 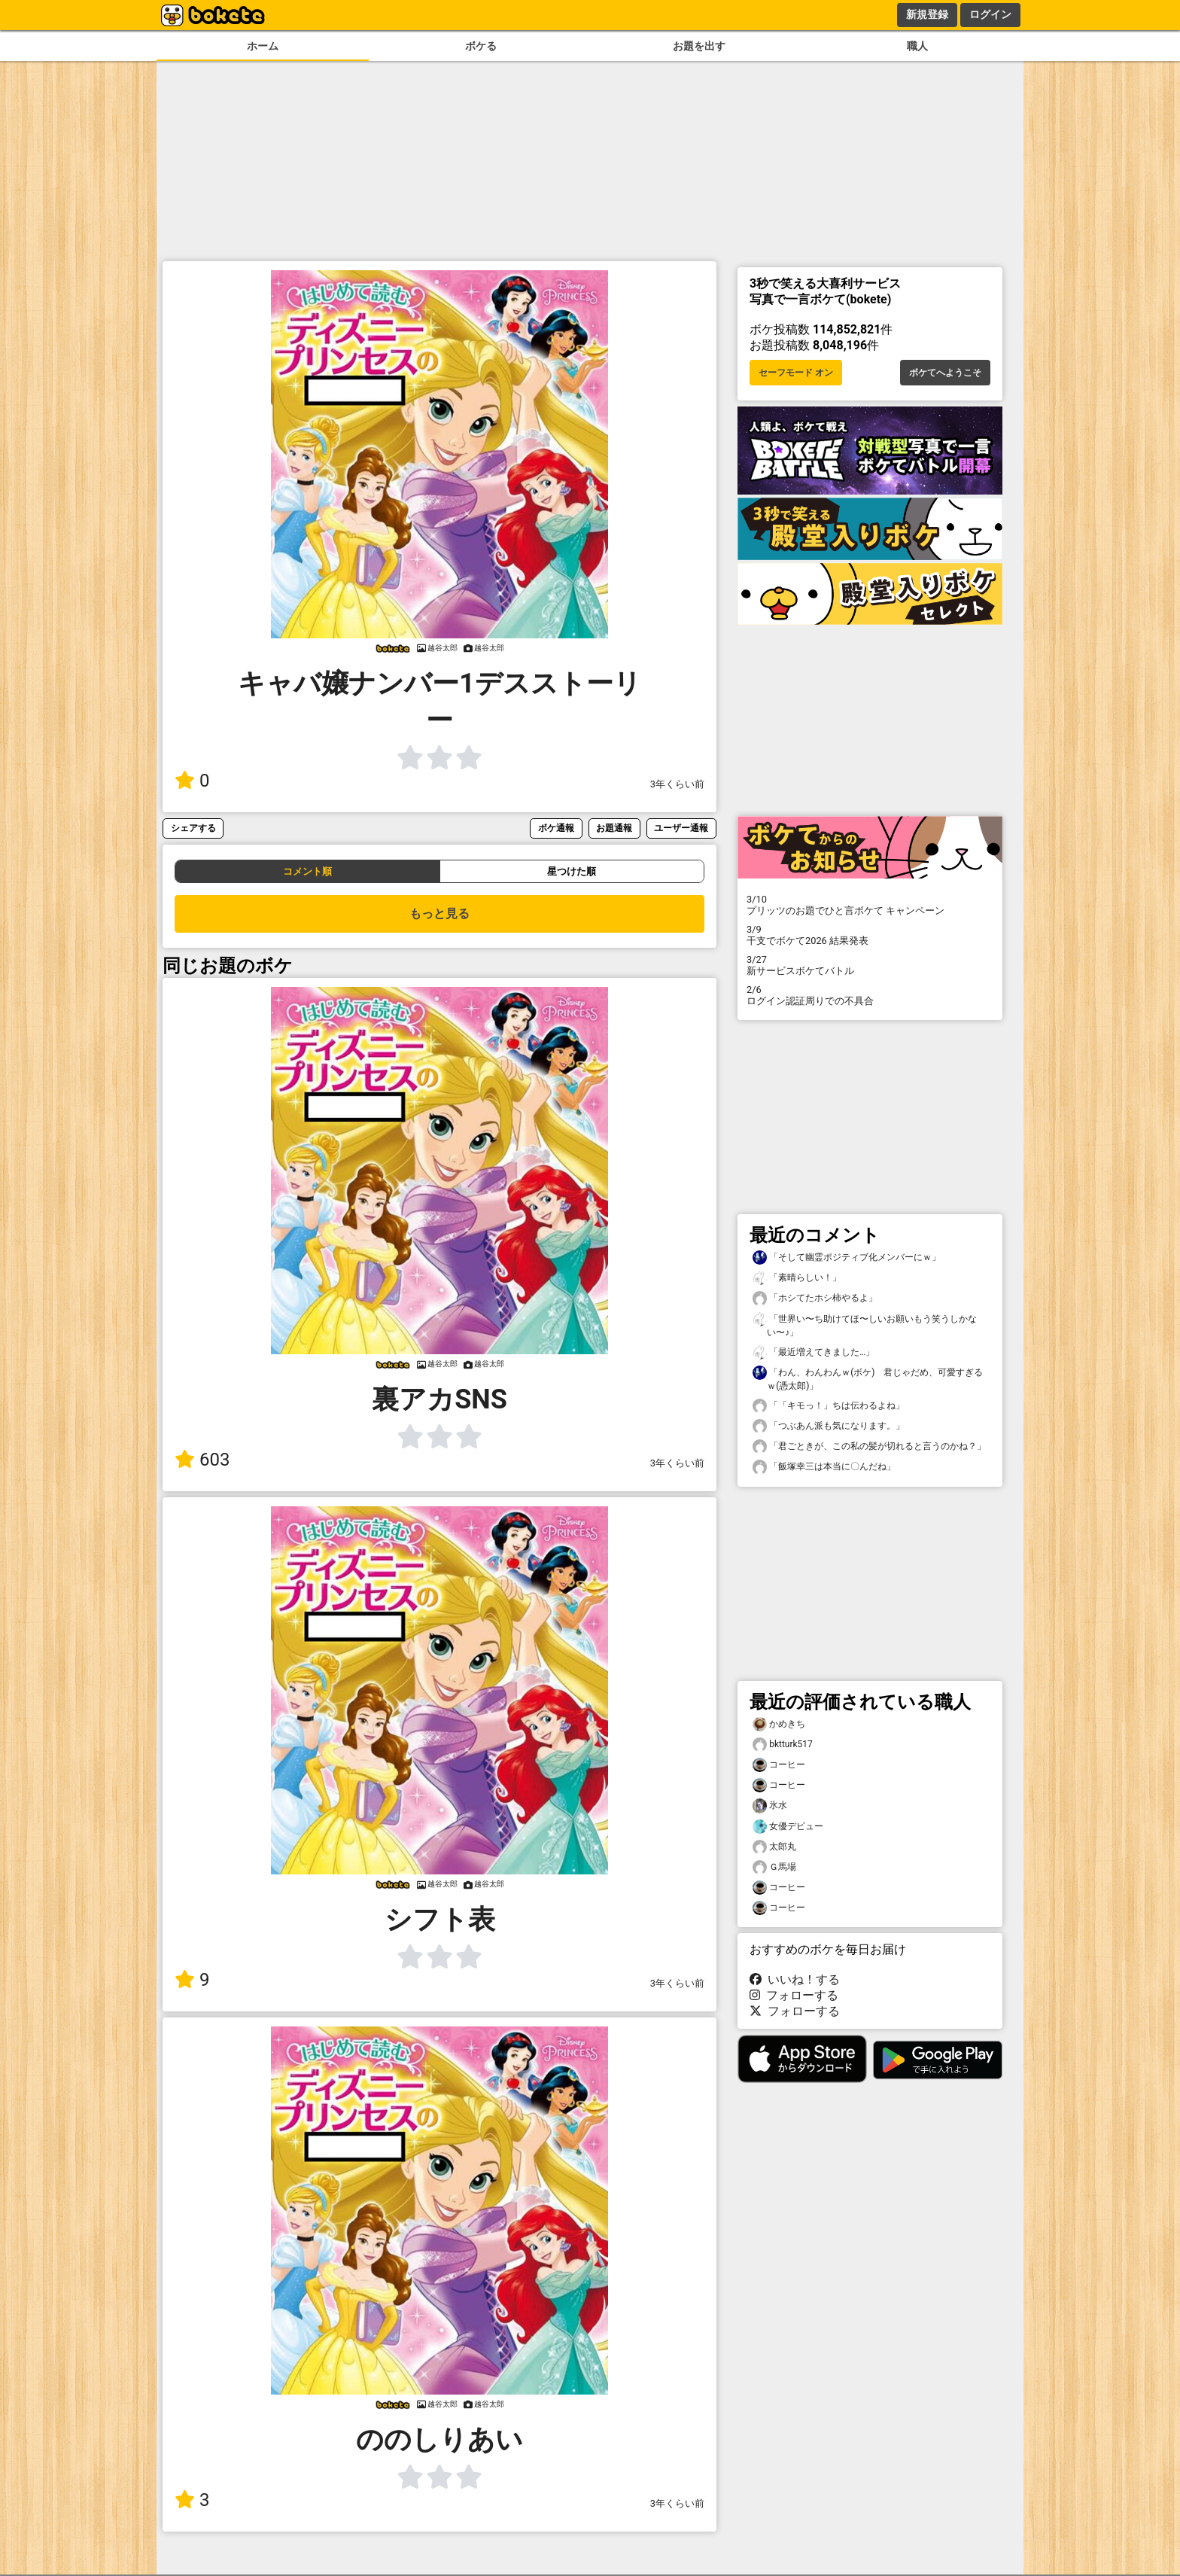 I want to click on シェアする, so click(x=193, y=828).